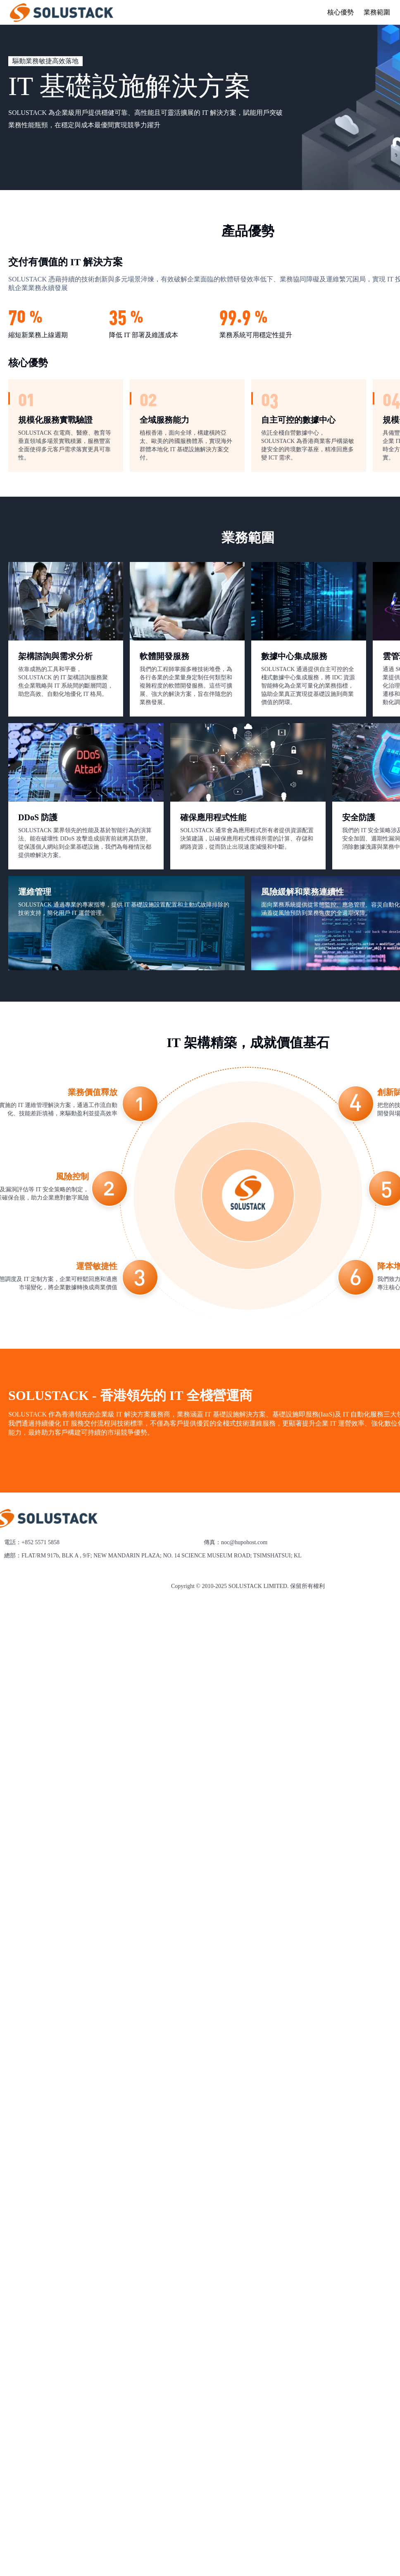 Image resolution: width=400 pixels, height=2576 pixels. Describe the element at coordinates (340, 12) in the screenshot. I see `核心優勢` at that location.